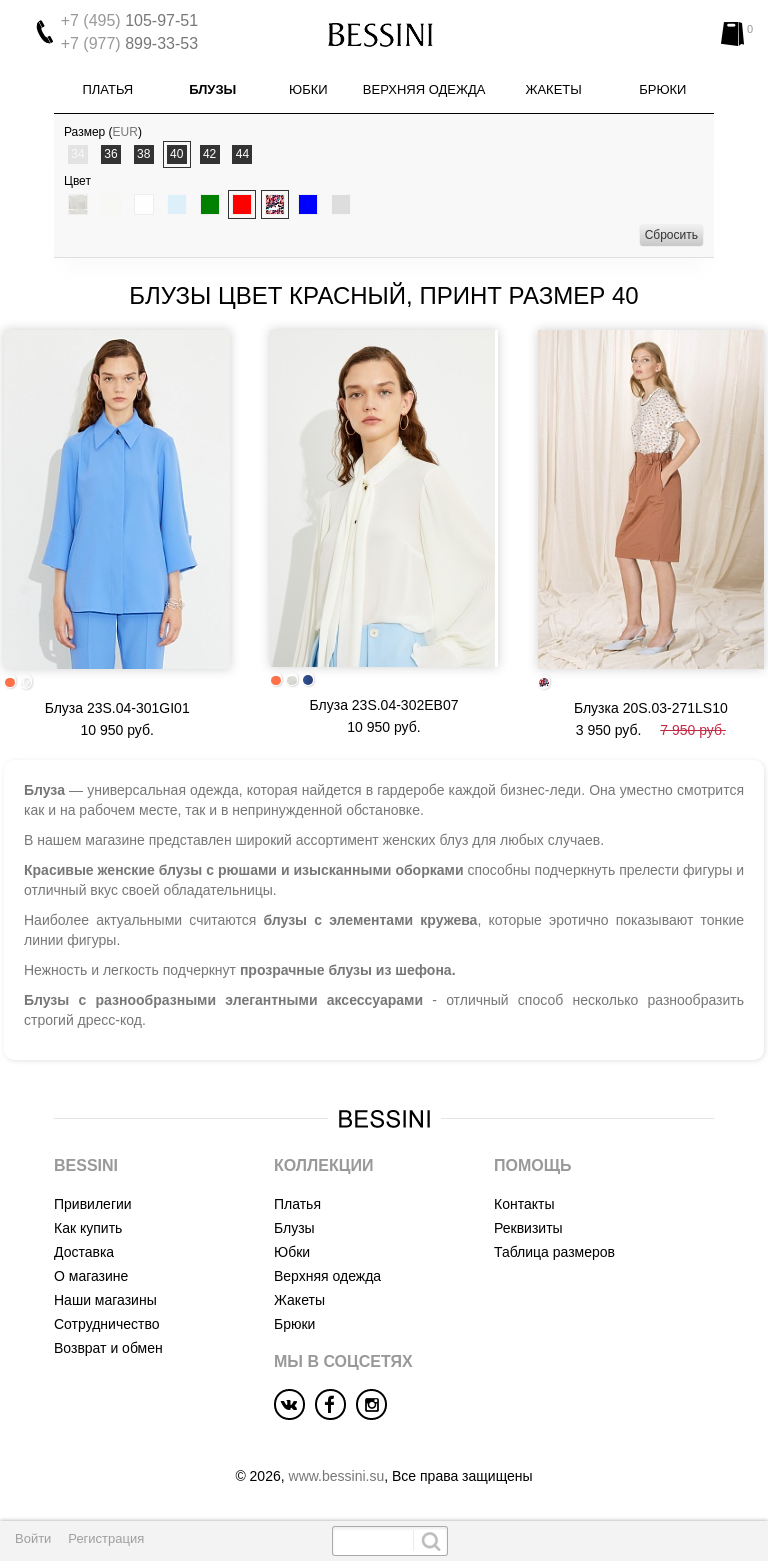 The height and width of the screenshot is (1561, 768). I want to click on 105-97-51, so click(129, 20).